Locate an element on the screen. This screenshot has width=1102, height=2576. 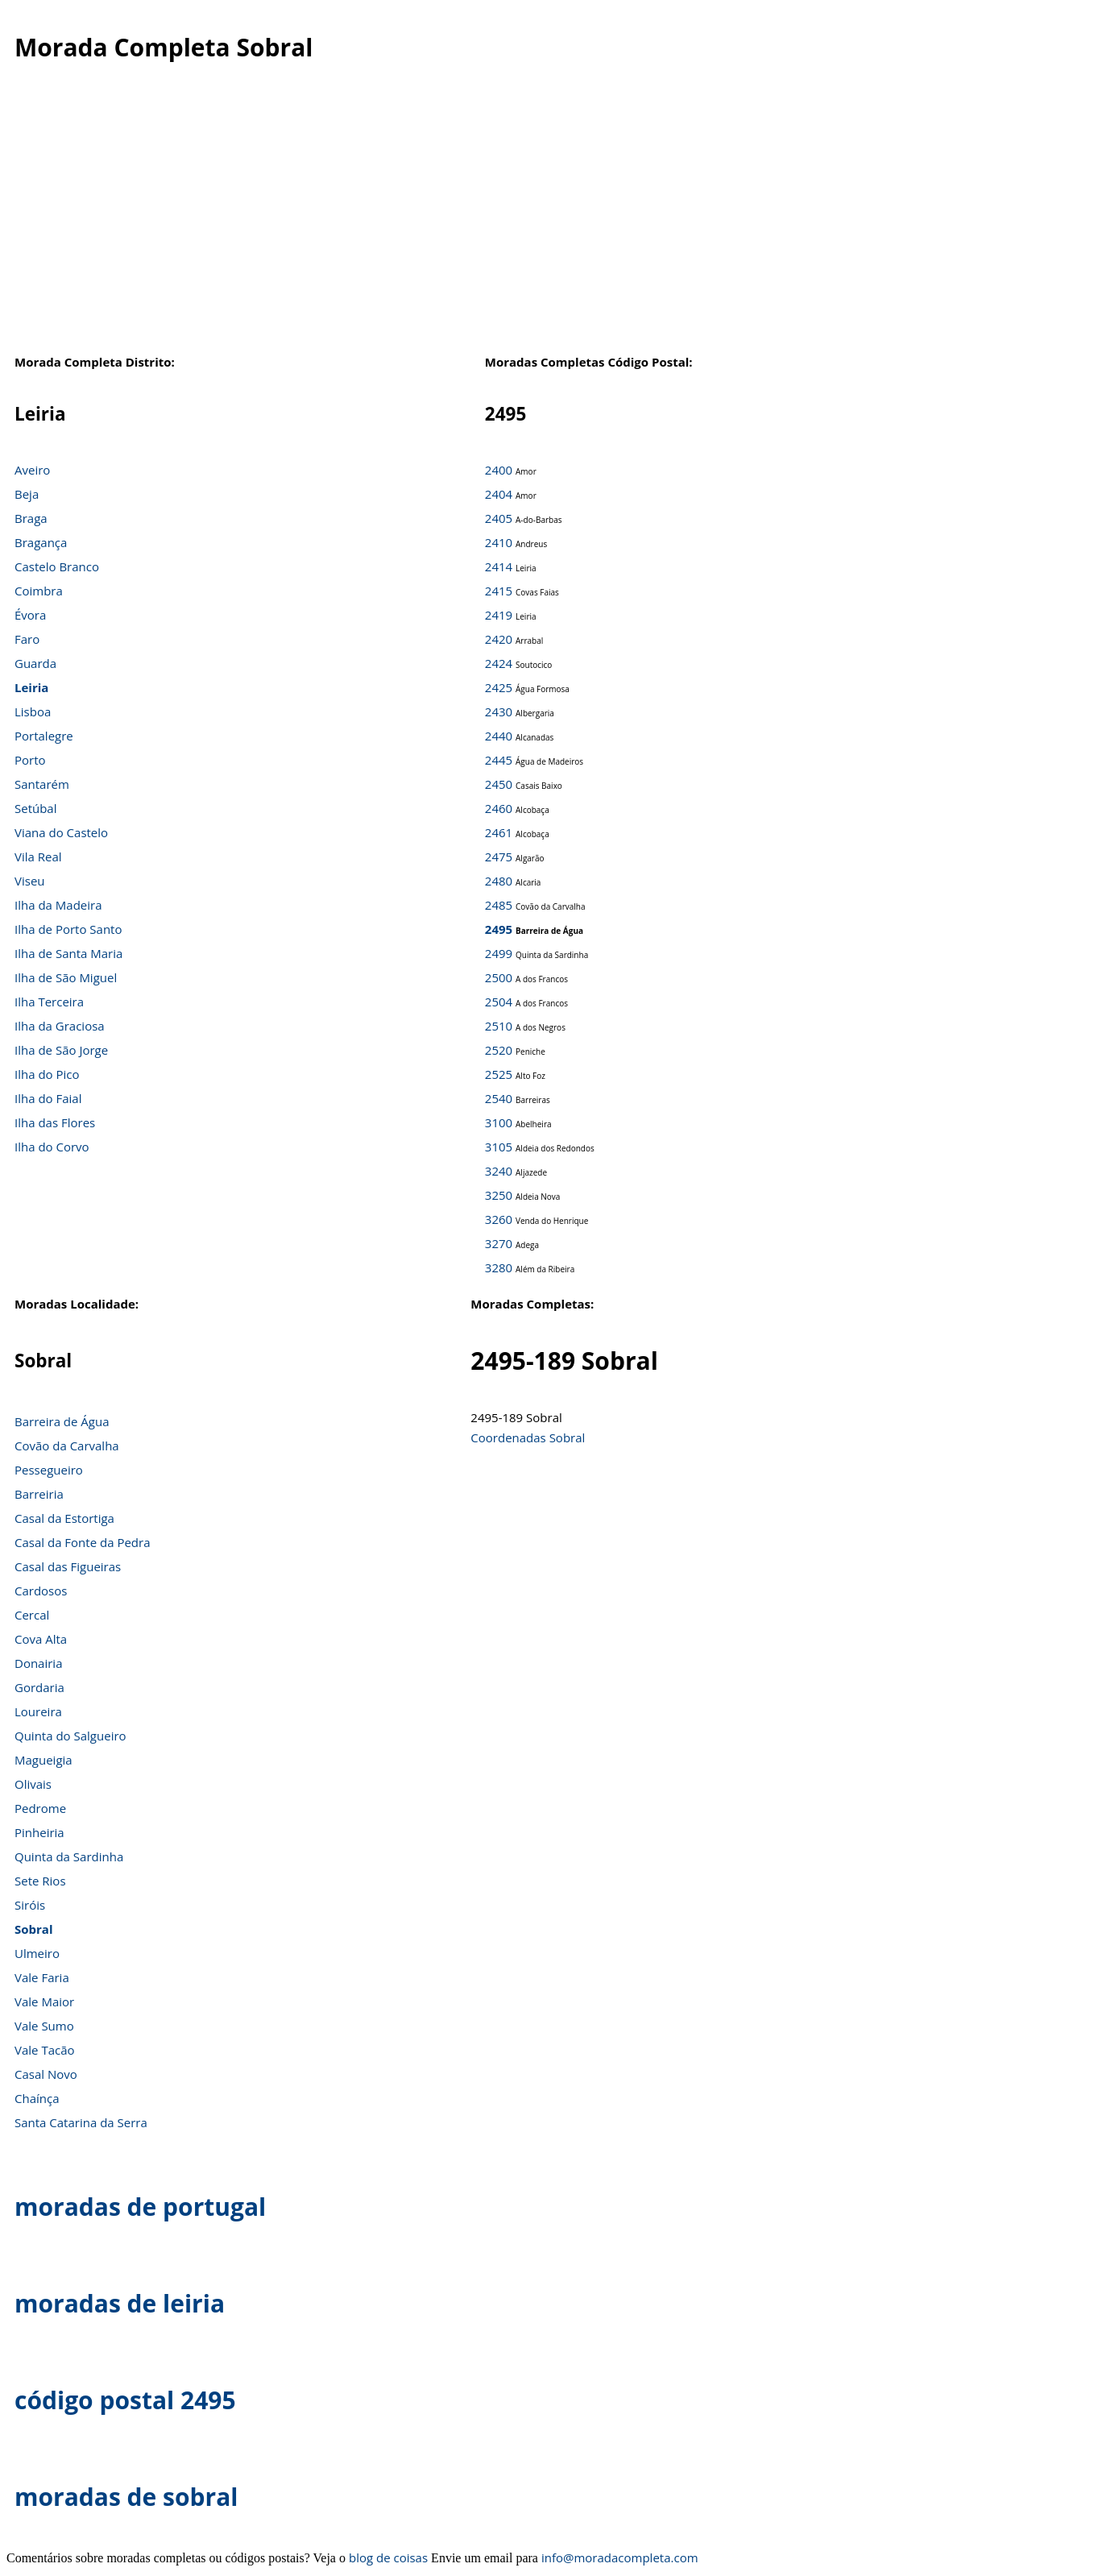
2419 is located at coordinates (498, 615).